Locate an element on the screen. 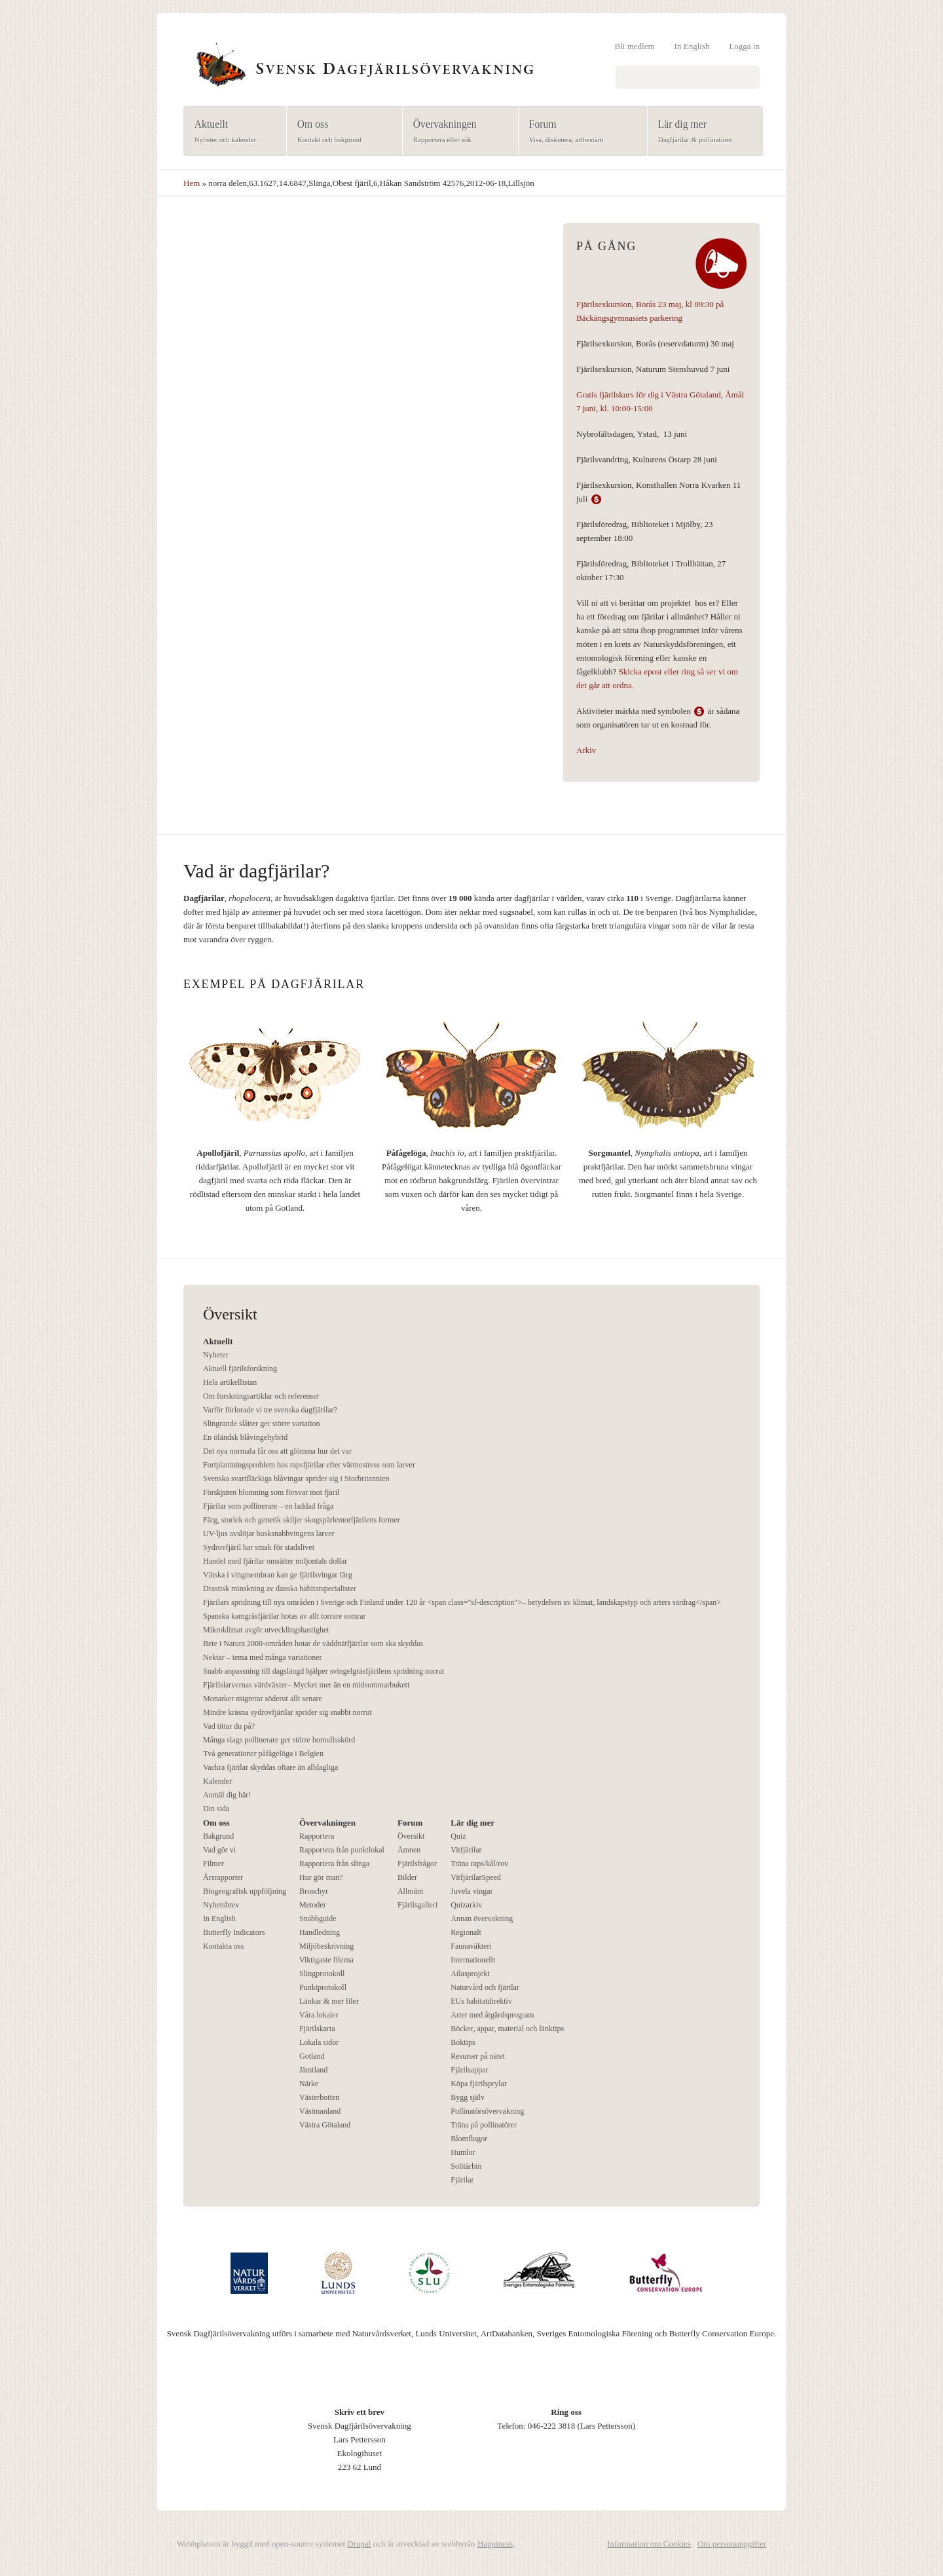 The image size is (943, 2576). Slingprotokoll is located at coordinates (321, 1973).